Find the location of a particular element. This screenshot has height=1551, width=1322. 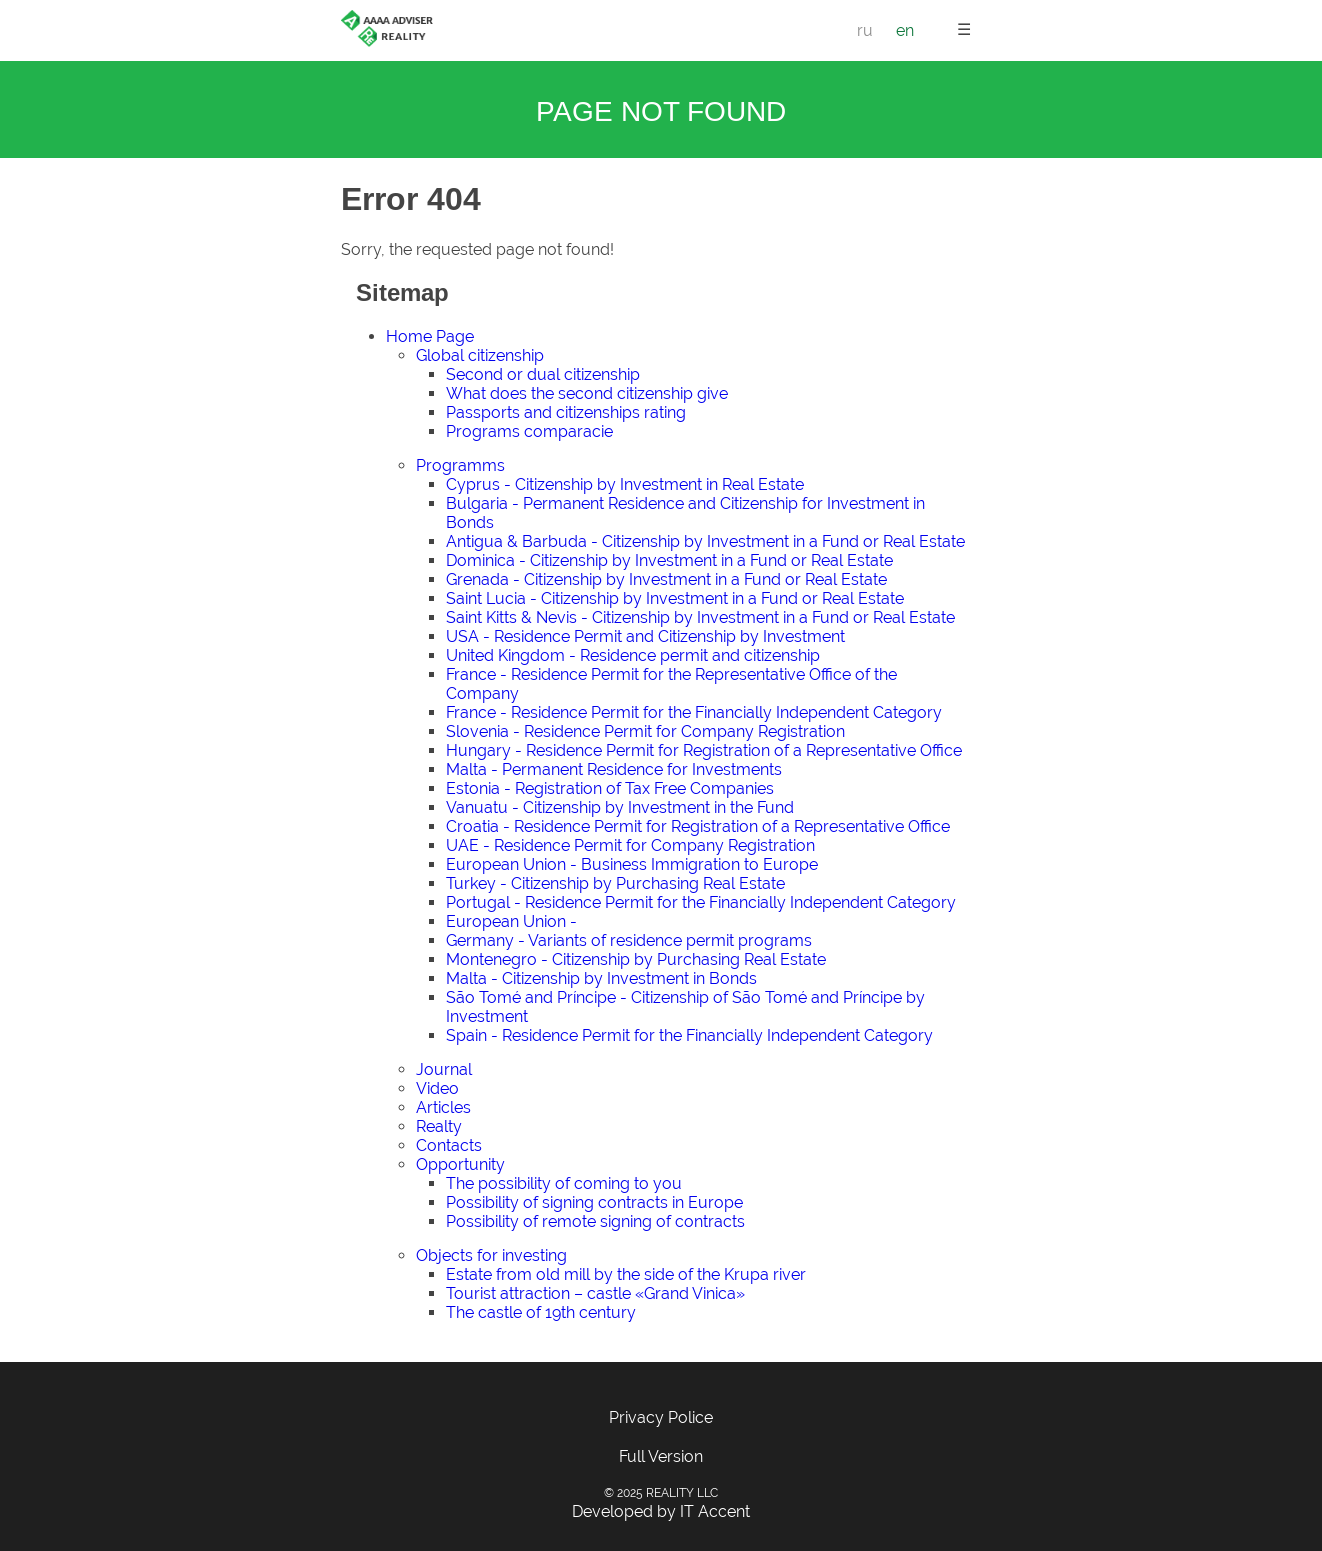

☰ [button] is located at coordinates (964, 29).